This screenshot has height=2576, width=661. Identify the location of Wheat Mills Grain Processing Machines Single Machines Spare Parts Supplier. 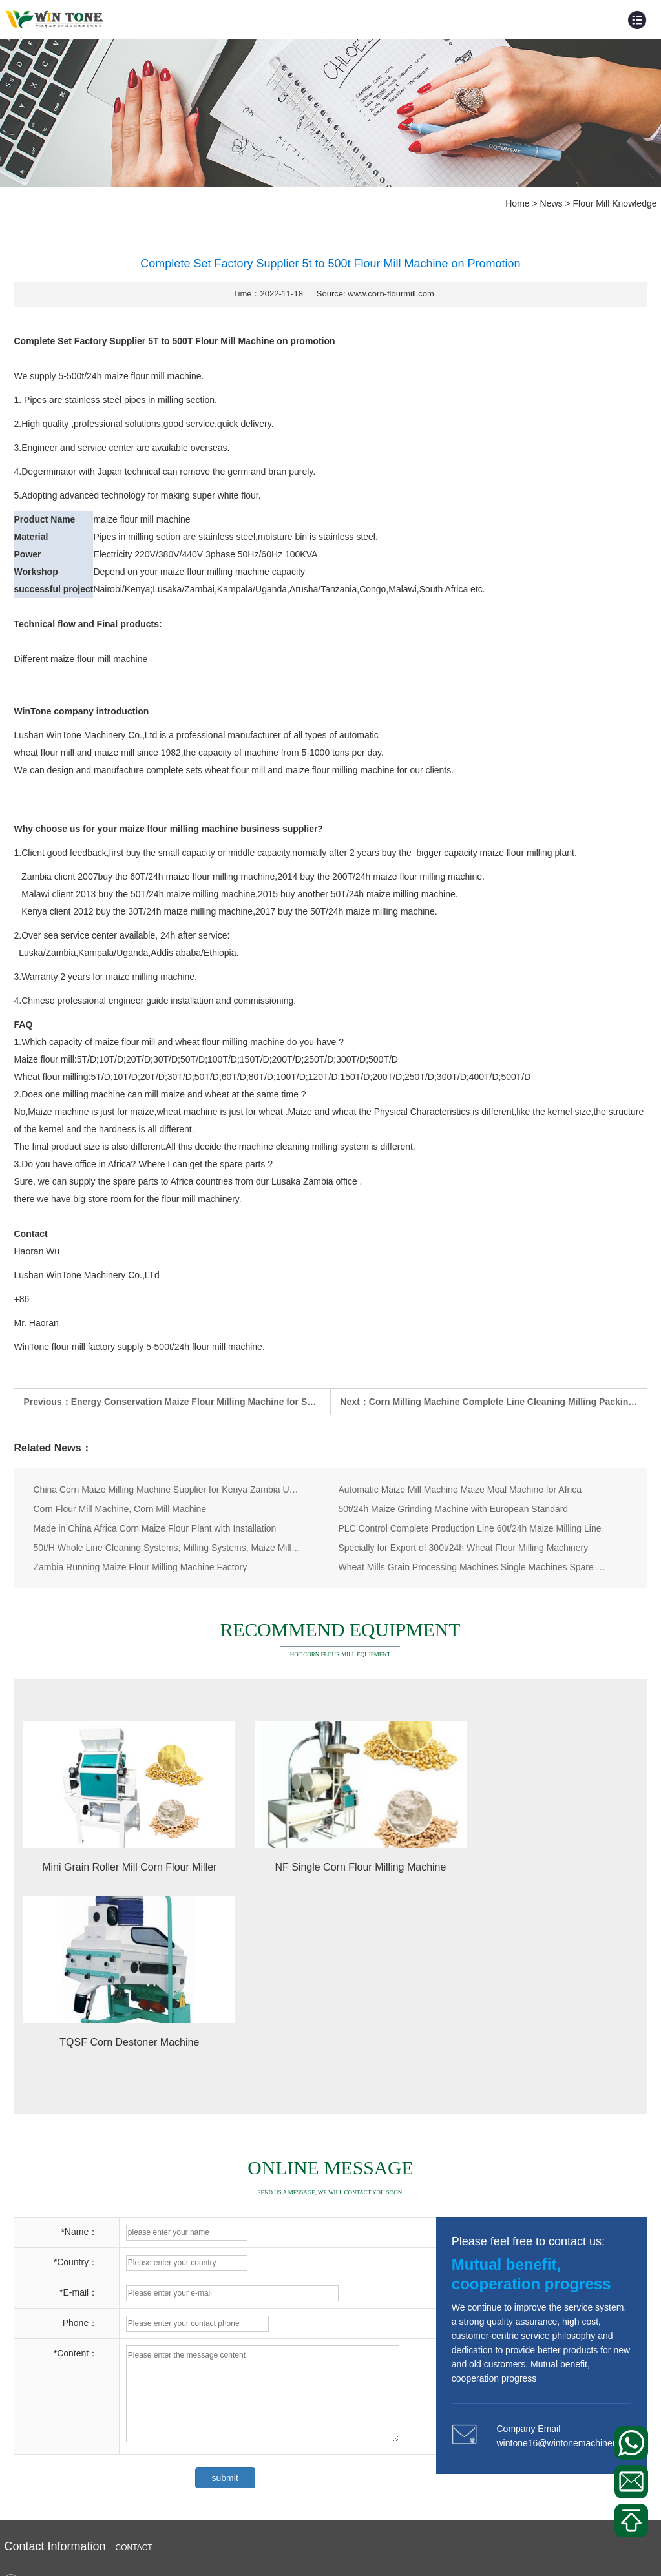
(472, 1567).